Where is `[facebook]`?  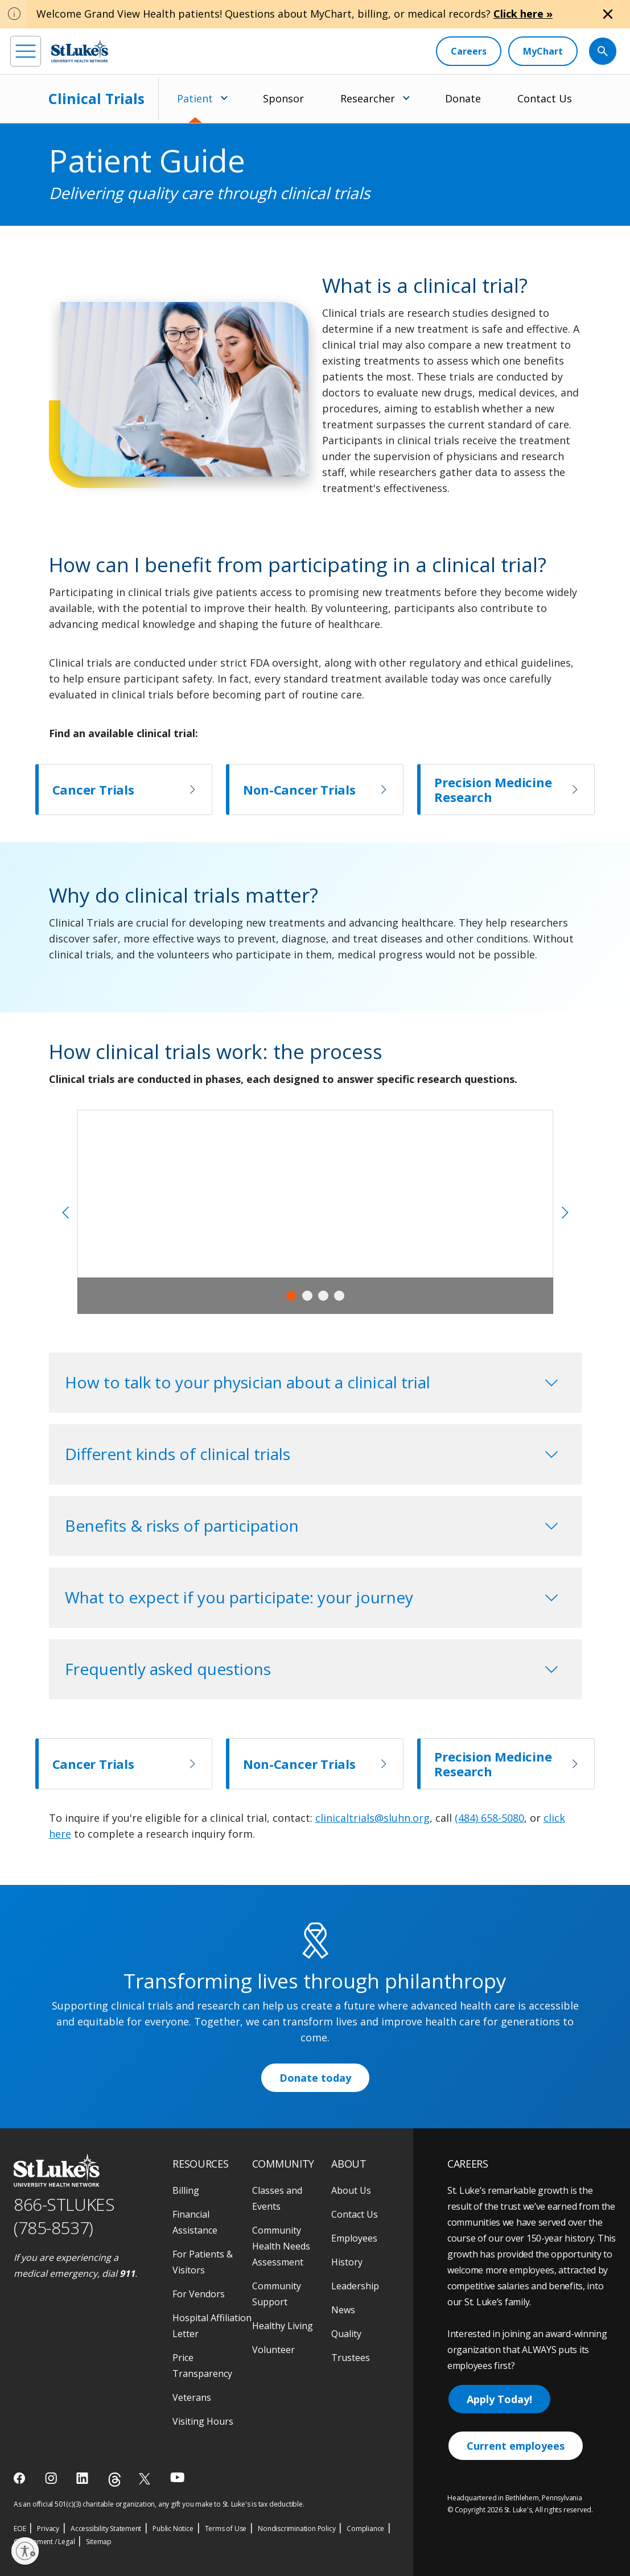
[facebook] is located at coordinates (21, 2478).